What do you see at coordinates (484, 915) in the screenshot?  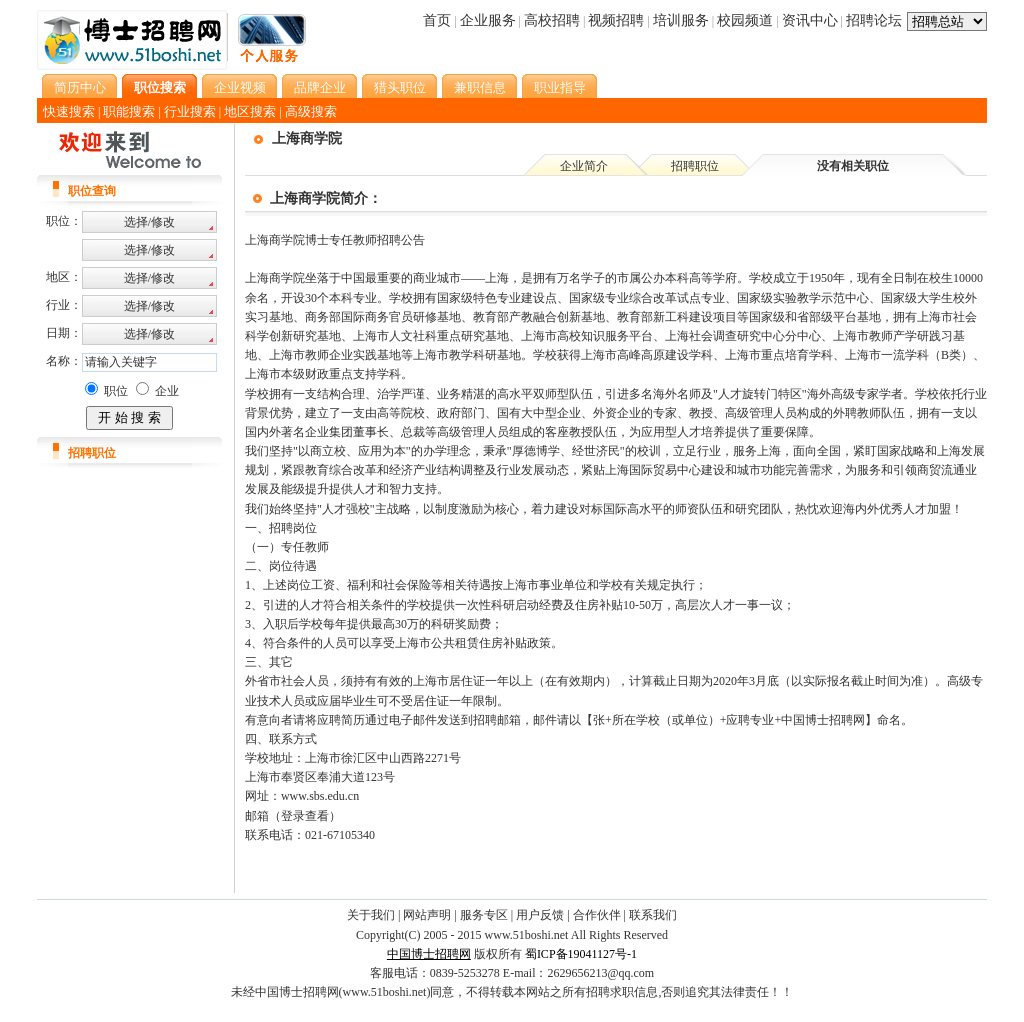 I see `服务专区` at bounding box center [484, 915].